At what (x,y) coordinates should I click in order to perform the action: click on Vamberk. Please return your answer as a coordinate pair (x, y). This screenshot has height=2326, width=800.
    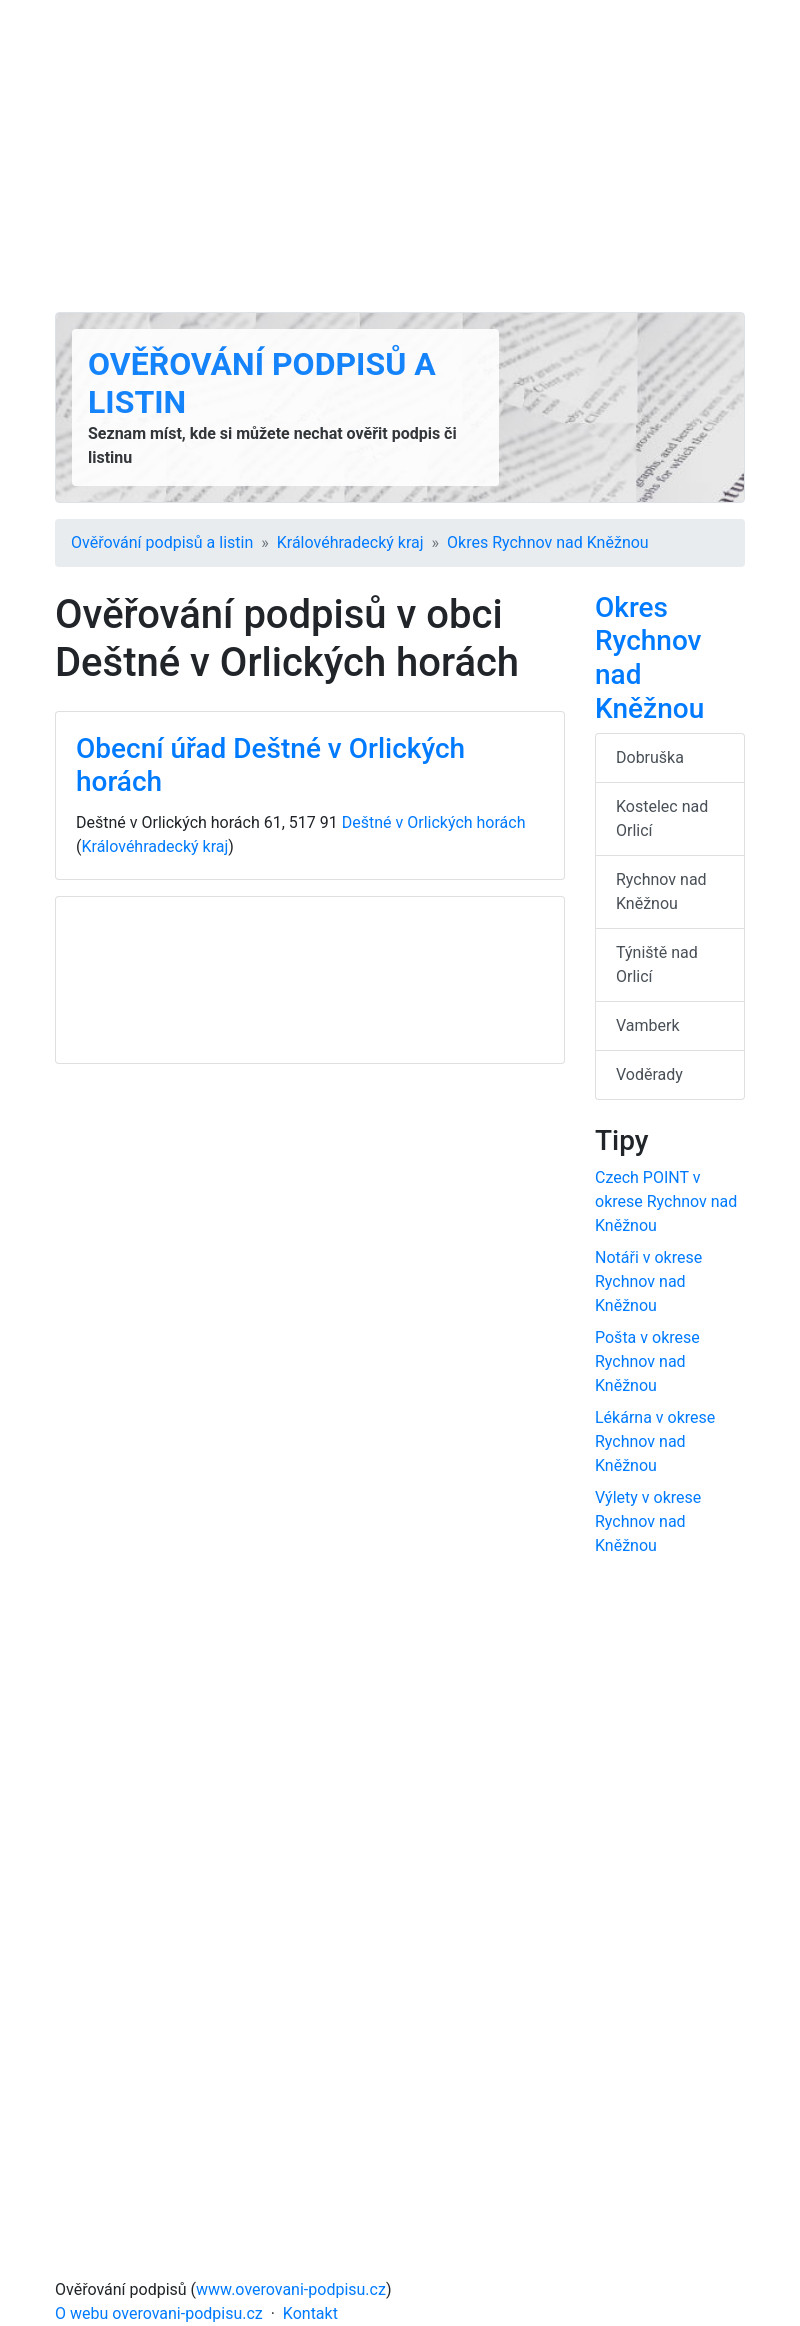
    Looking at the image, I should click on (648, 1025).